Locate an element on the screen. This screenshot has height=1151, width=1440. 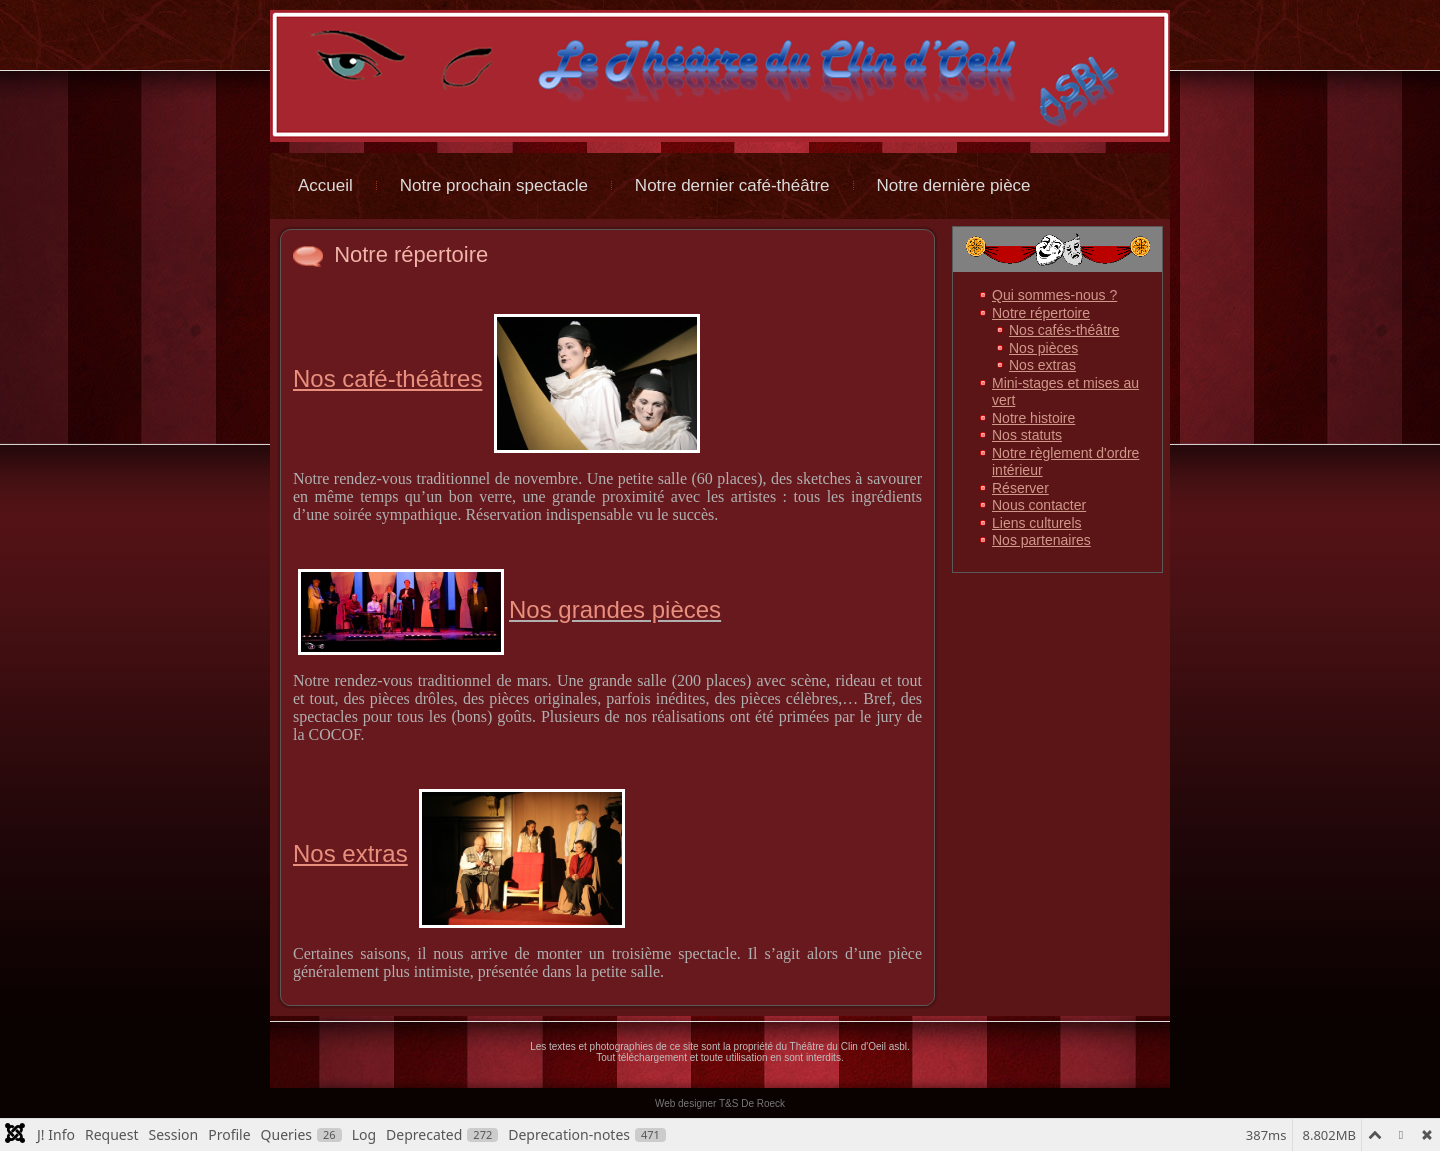
Qui sommes-nous ? is located at coordinates (1054, 295).